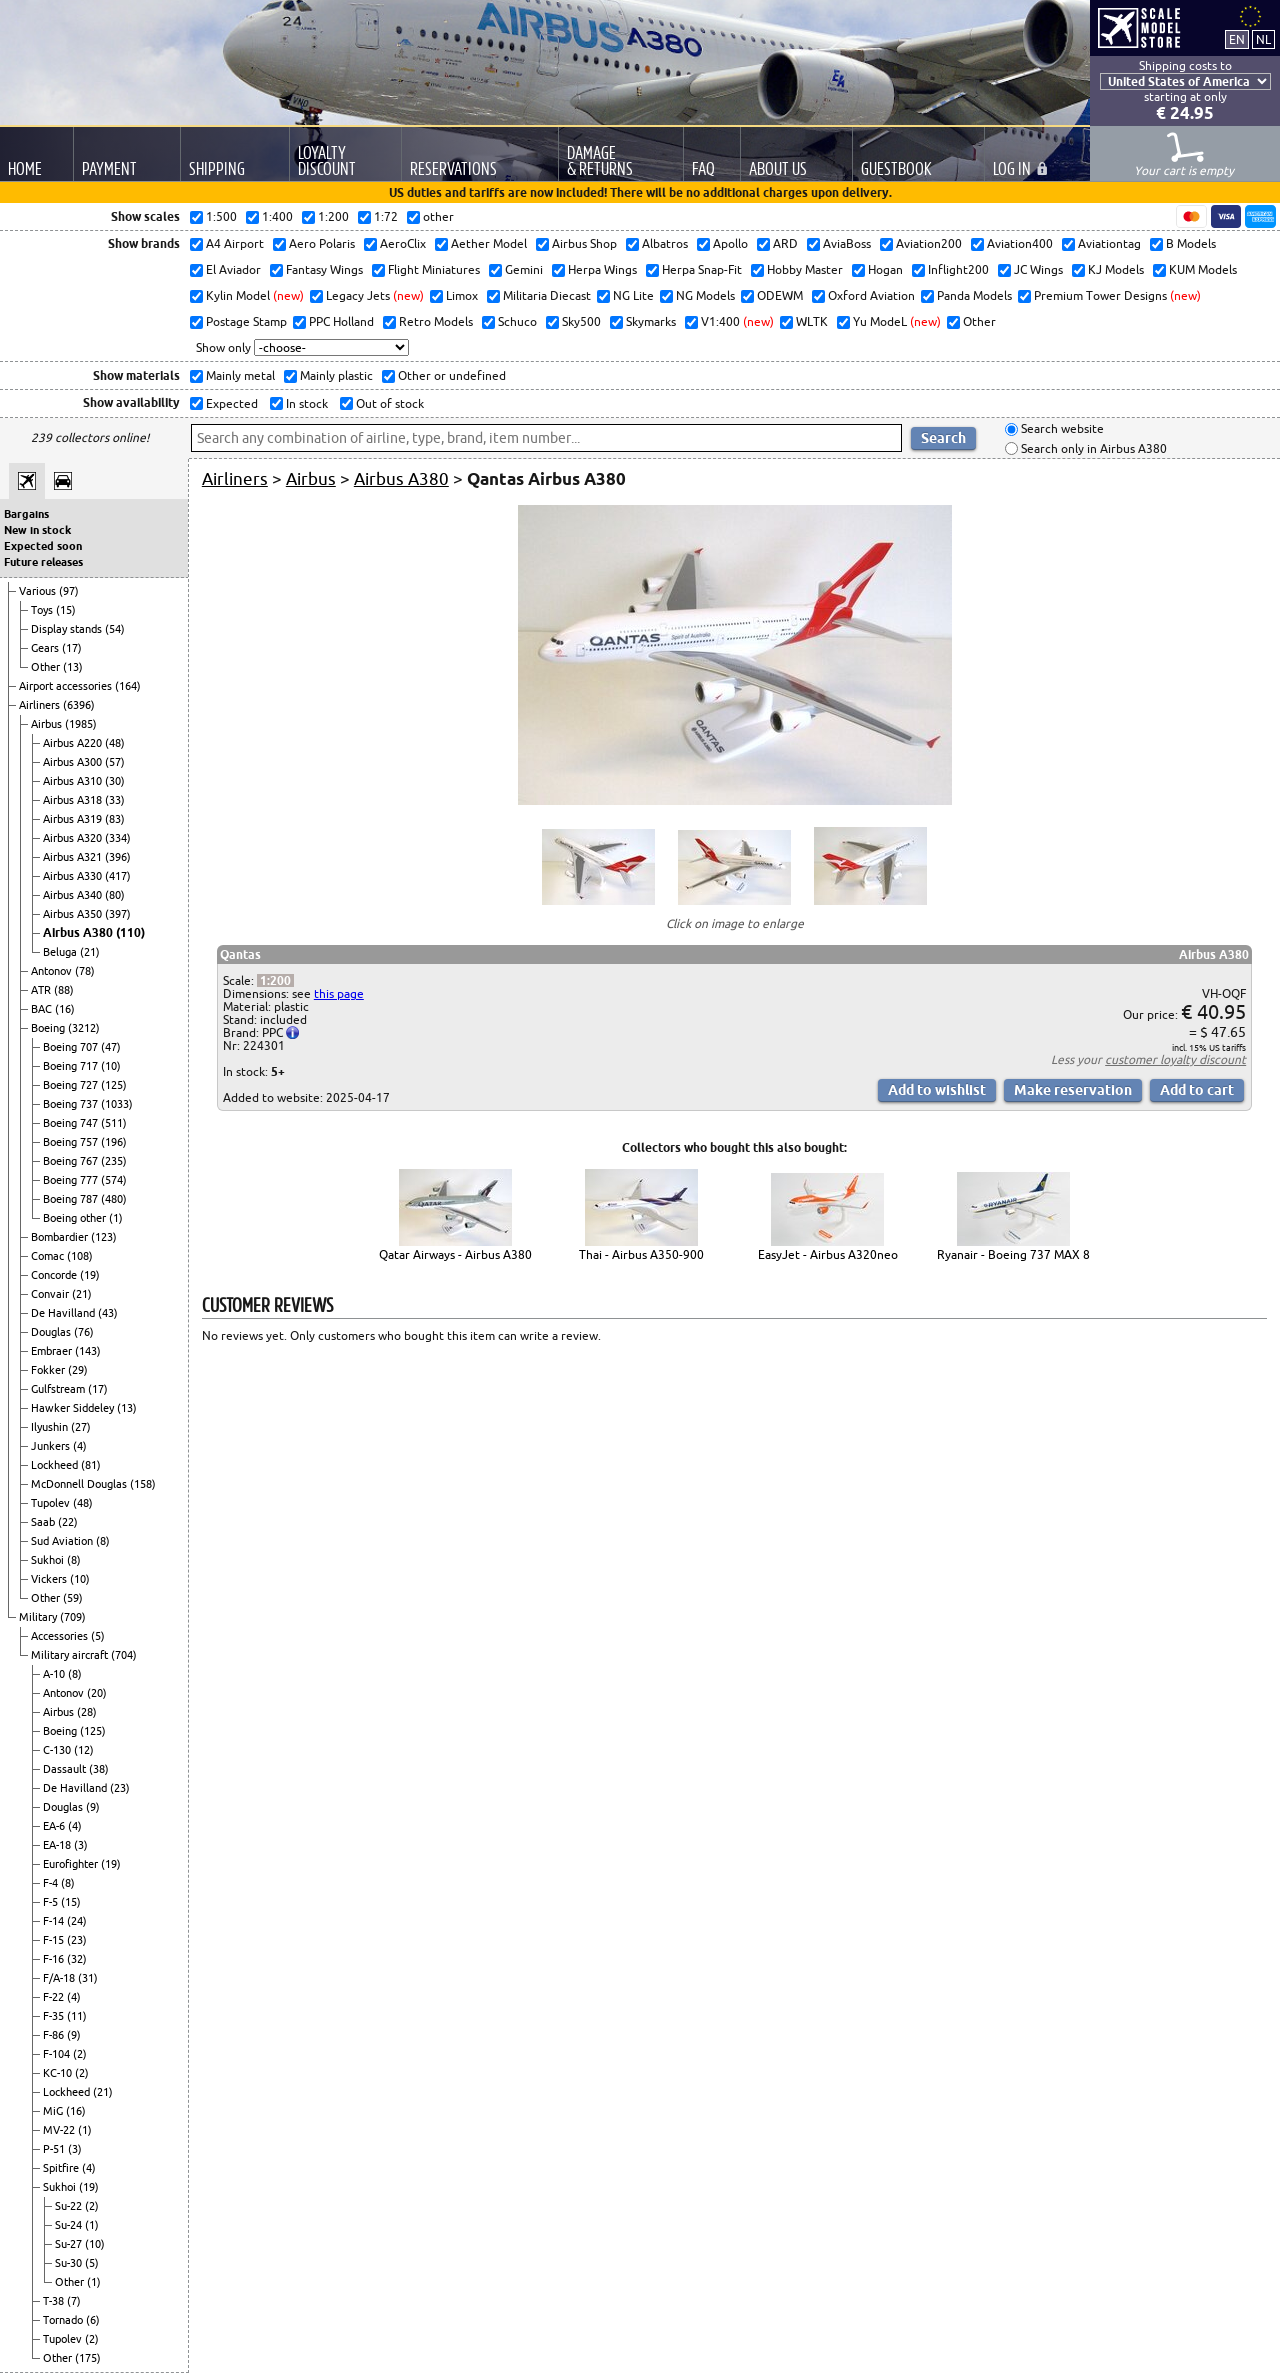 The height and width of the screenshot is (2373, 1280). Describe the element at coordinates (77, 1959) in the screenshot. I see `(32)` at that location.